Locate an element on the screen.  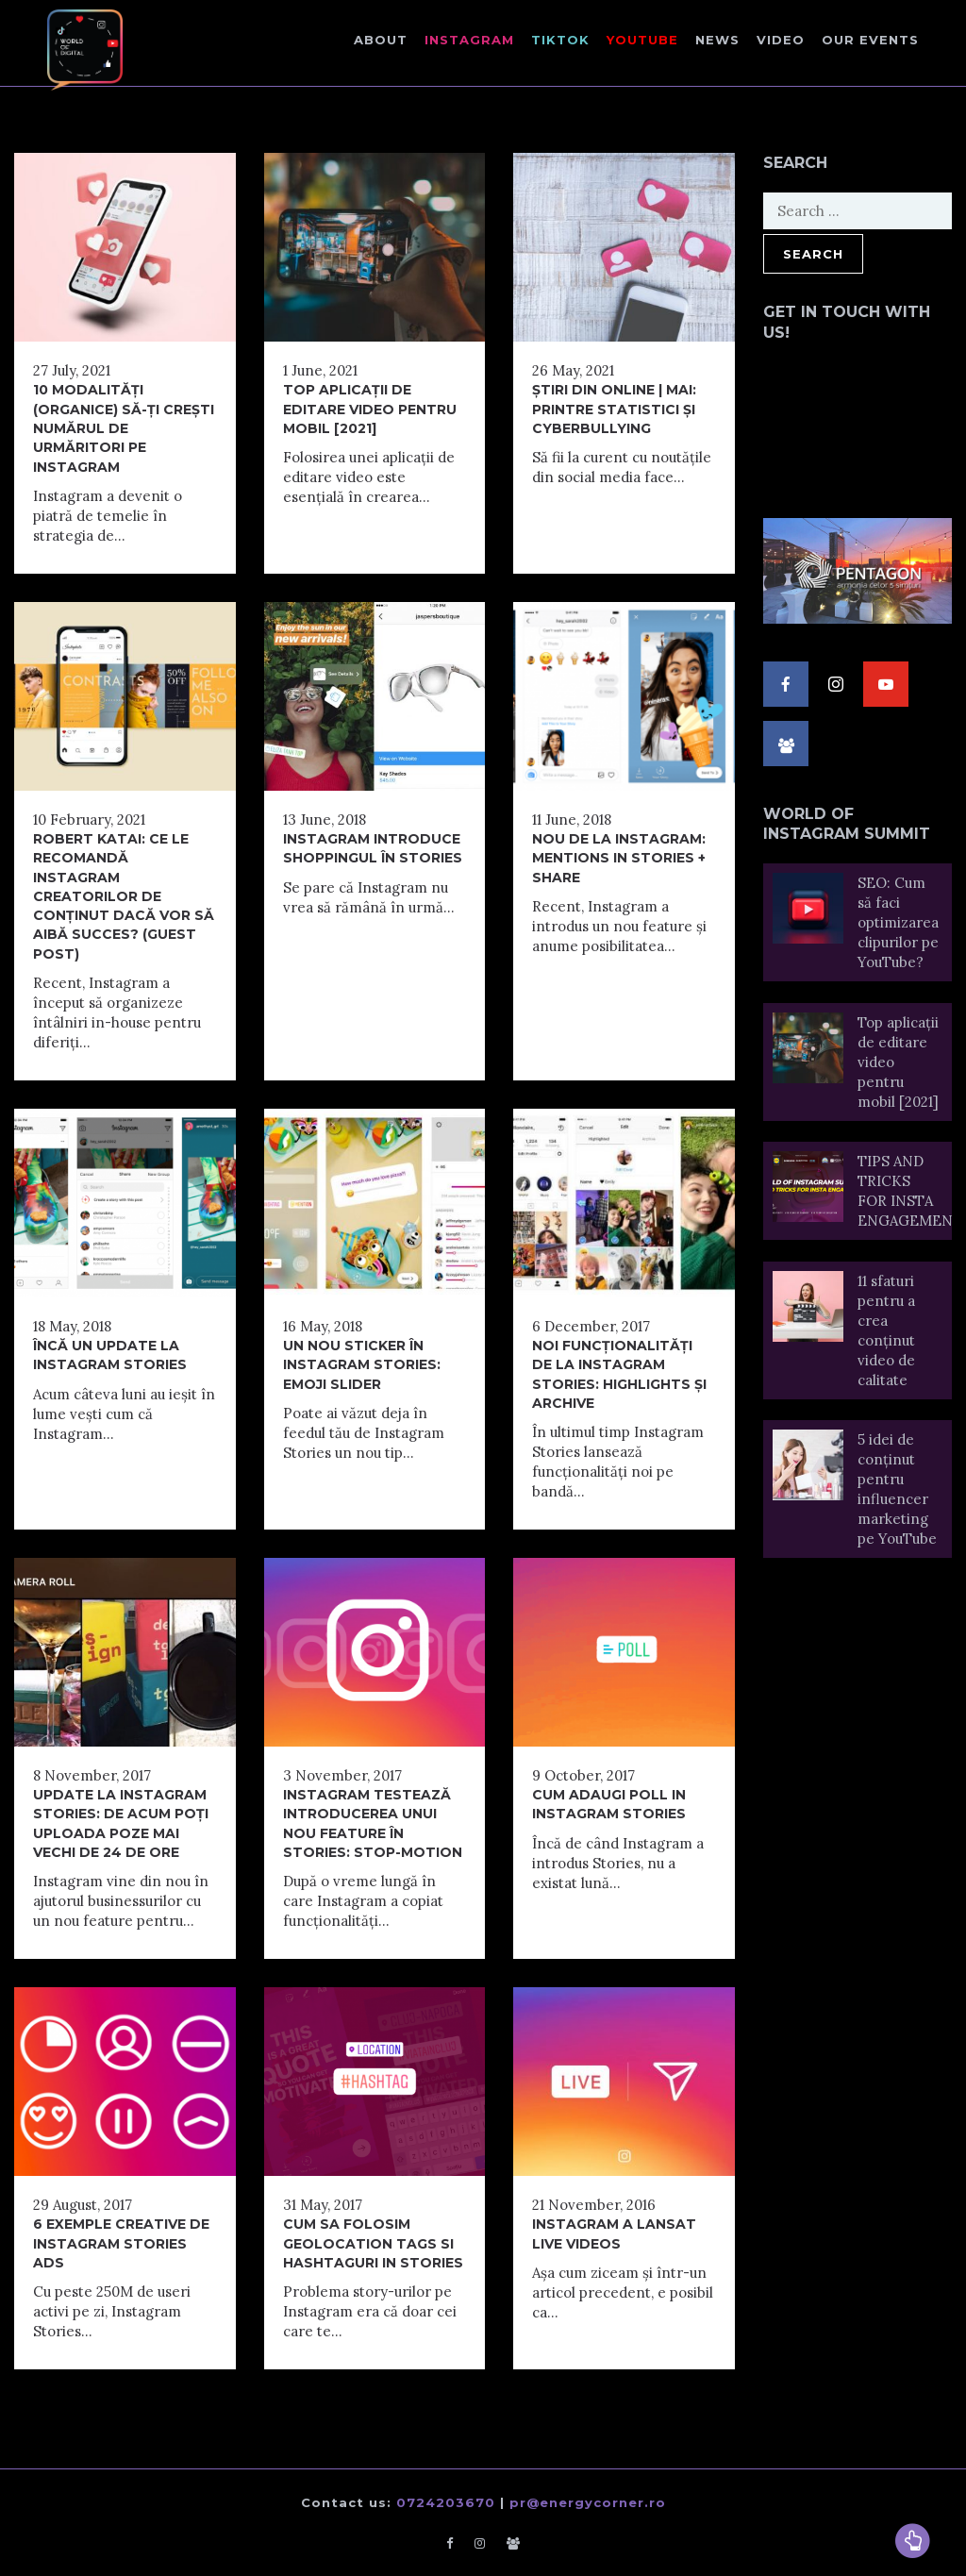
About is located at coordinates (381, 39).